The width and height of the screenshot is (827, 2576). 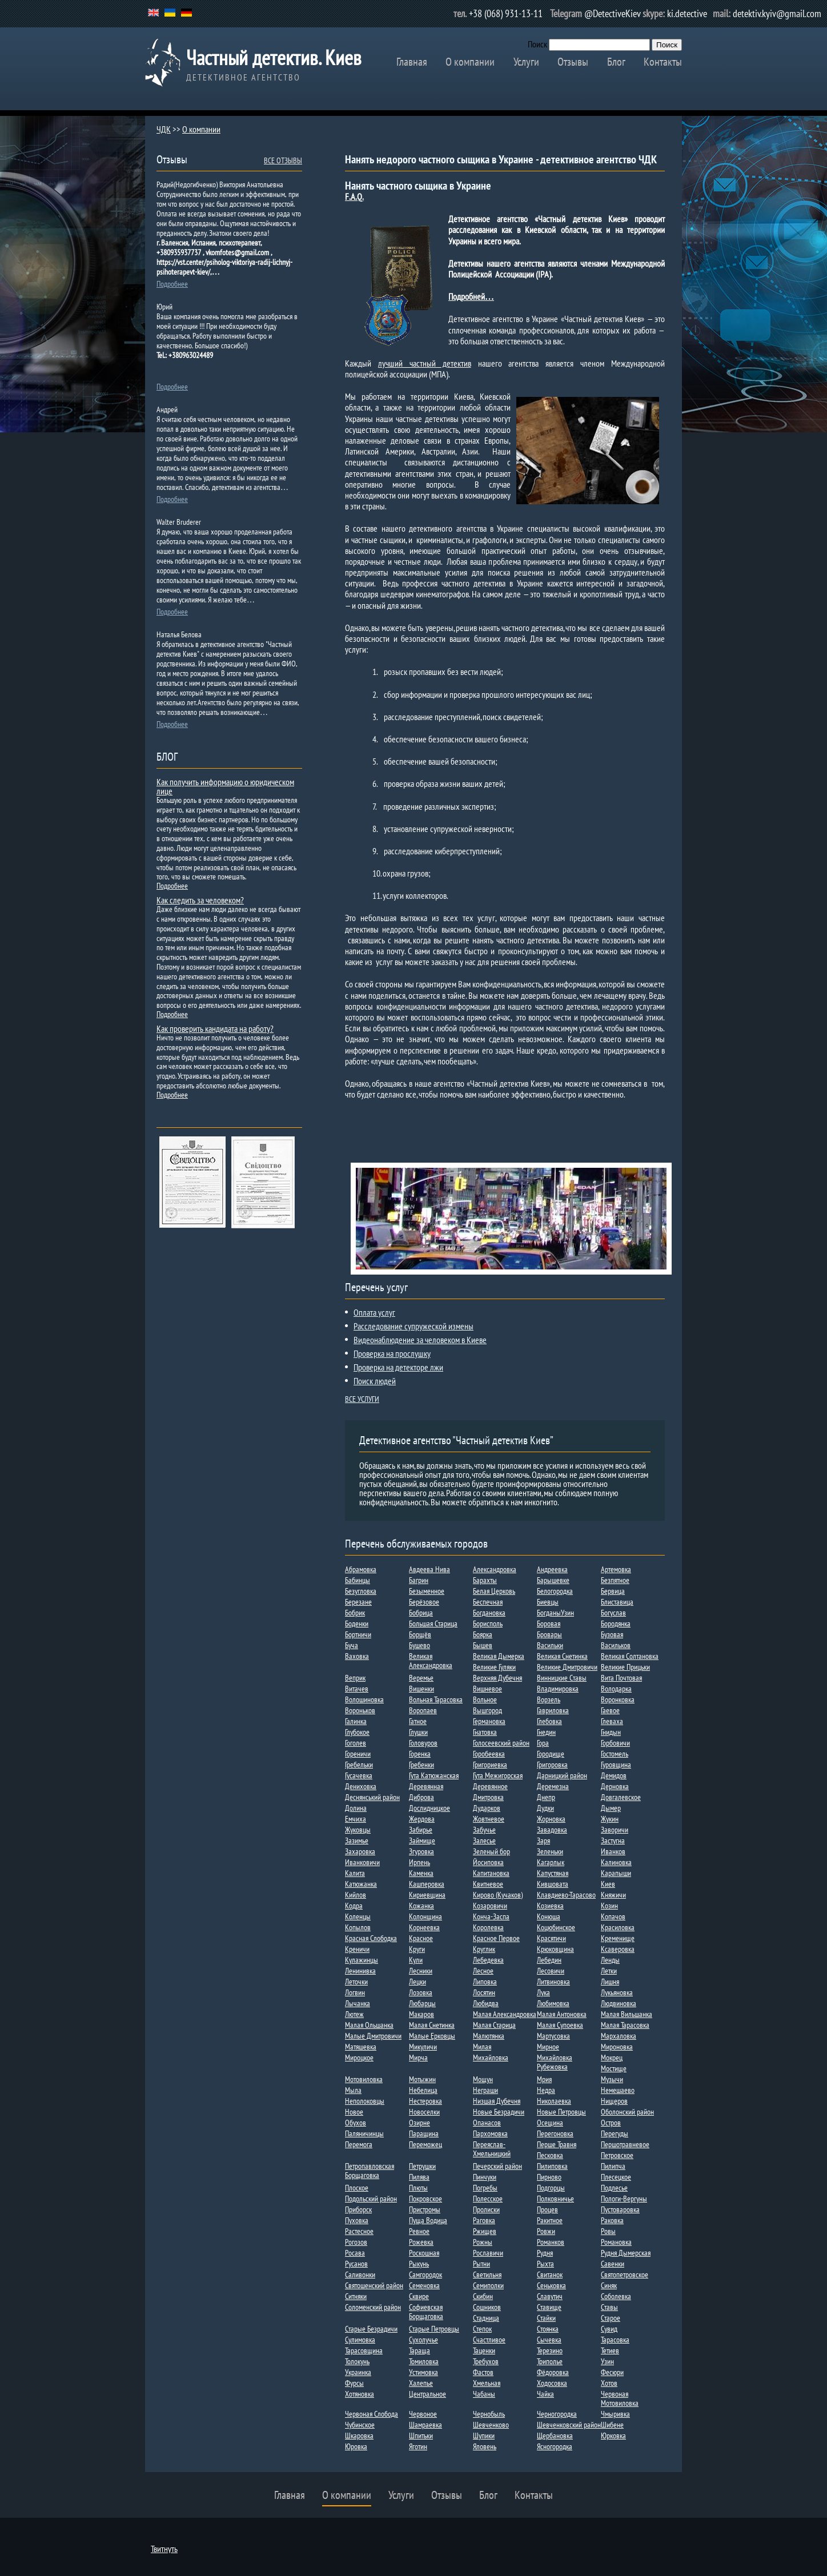 What do you see at coordinates (548, 1623) in the screenshot?
I see `Боровая` at bounding box center [548, 1623].